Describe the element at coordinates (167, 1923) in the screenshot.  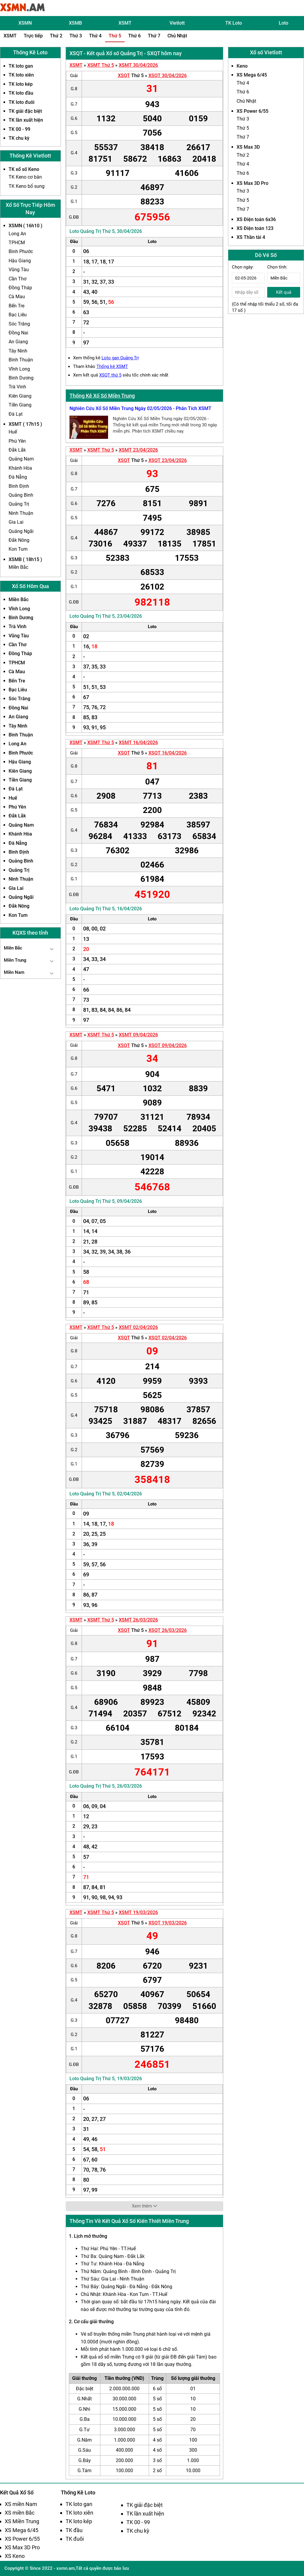
I see `XSQT 19/03/2026` at that location.